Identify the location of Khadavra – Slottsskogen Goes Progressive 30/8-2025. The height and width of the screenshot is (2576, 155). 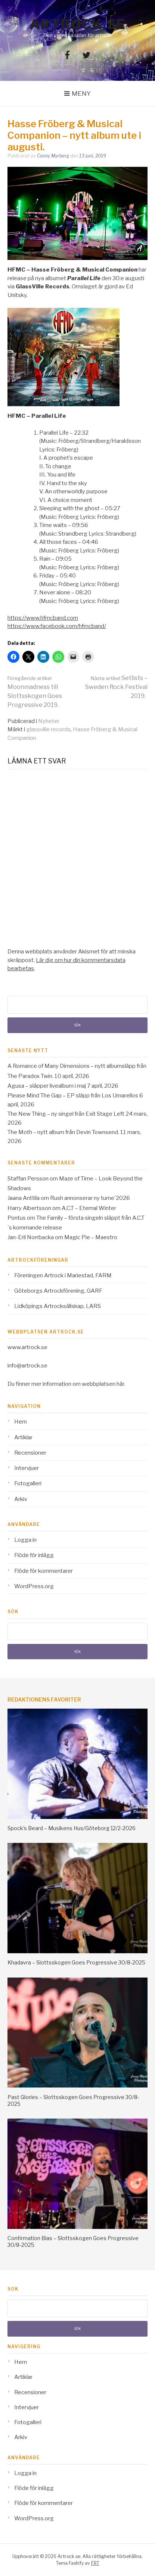
(76, 1962).